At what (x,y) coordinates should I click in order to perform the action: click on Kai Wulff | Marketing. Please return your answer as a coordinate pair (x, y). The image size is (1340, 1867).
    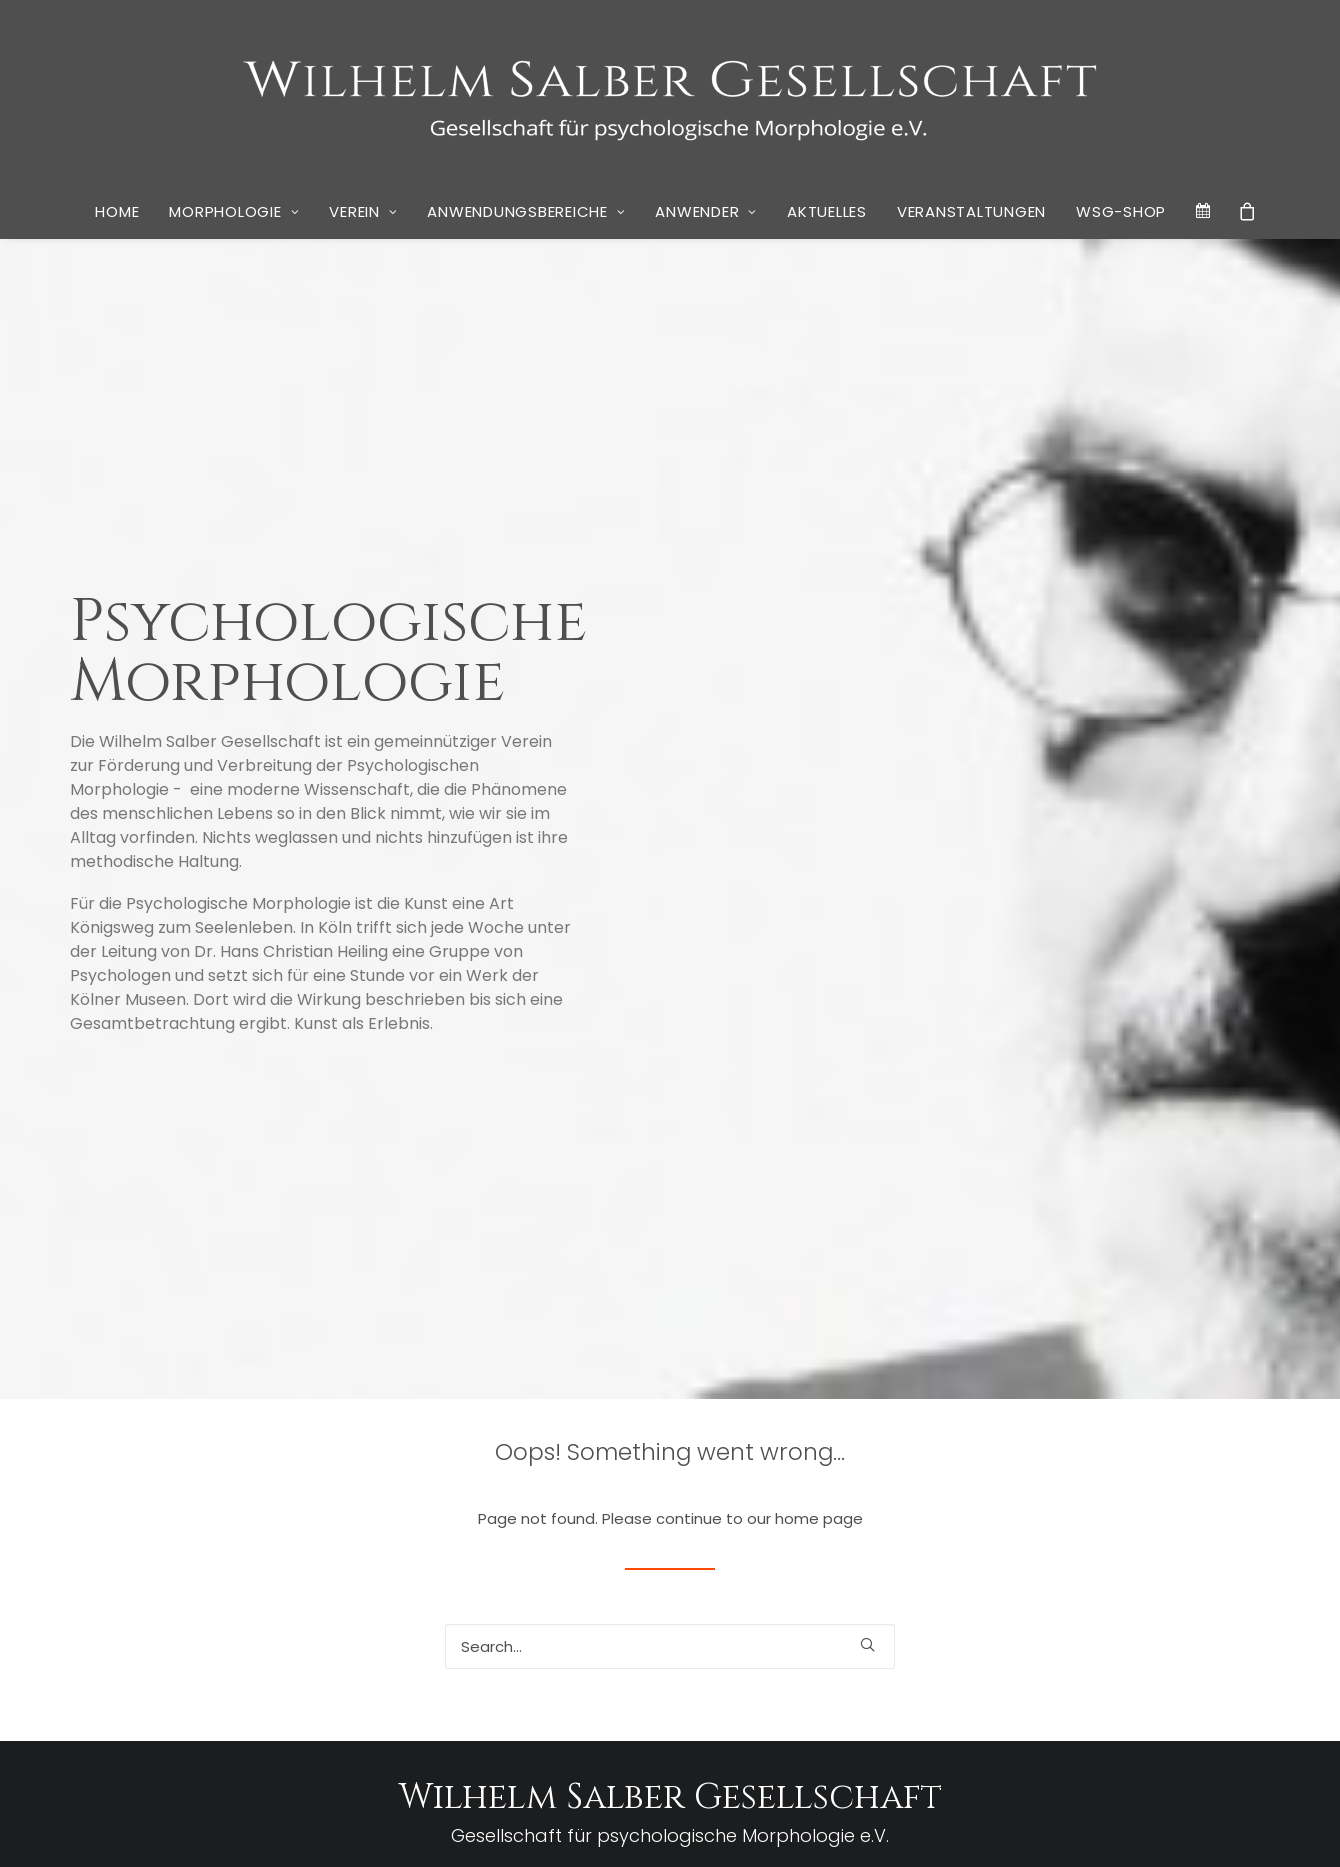
    Looking at the image, I should click on (957, 1827).